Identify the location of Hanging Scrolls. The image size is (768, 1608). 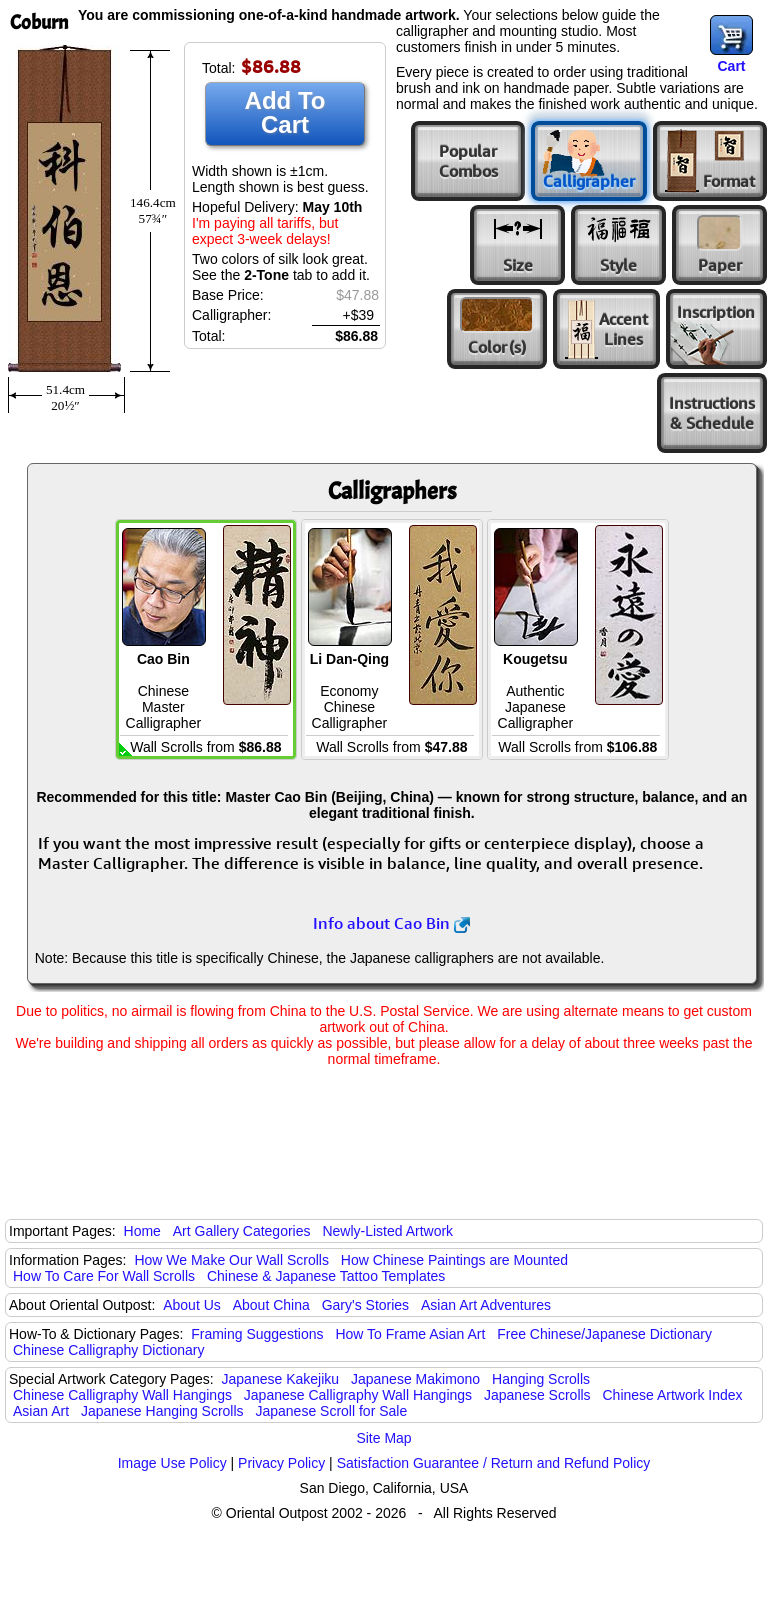
(541, 1379).